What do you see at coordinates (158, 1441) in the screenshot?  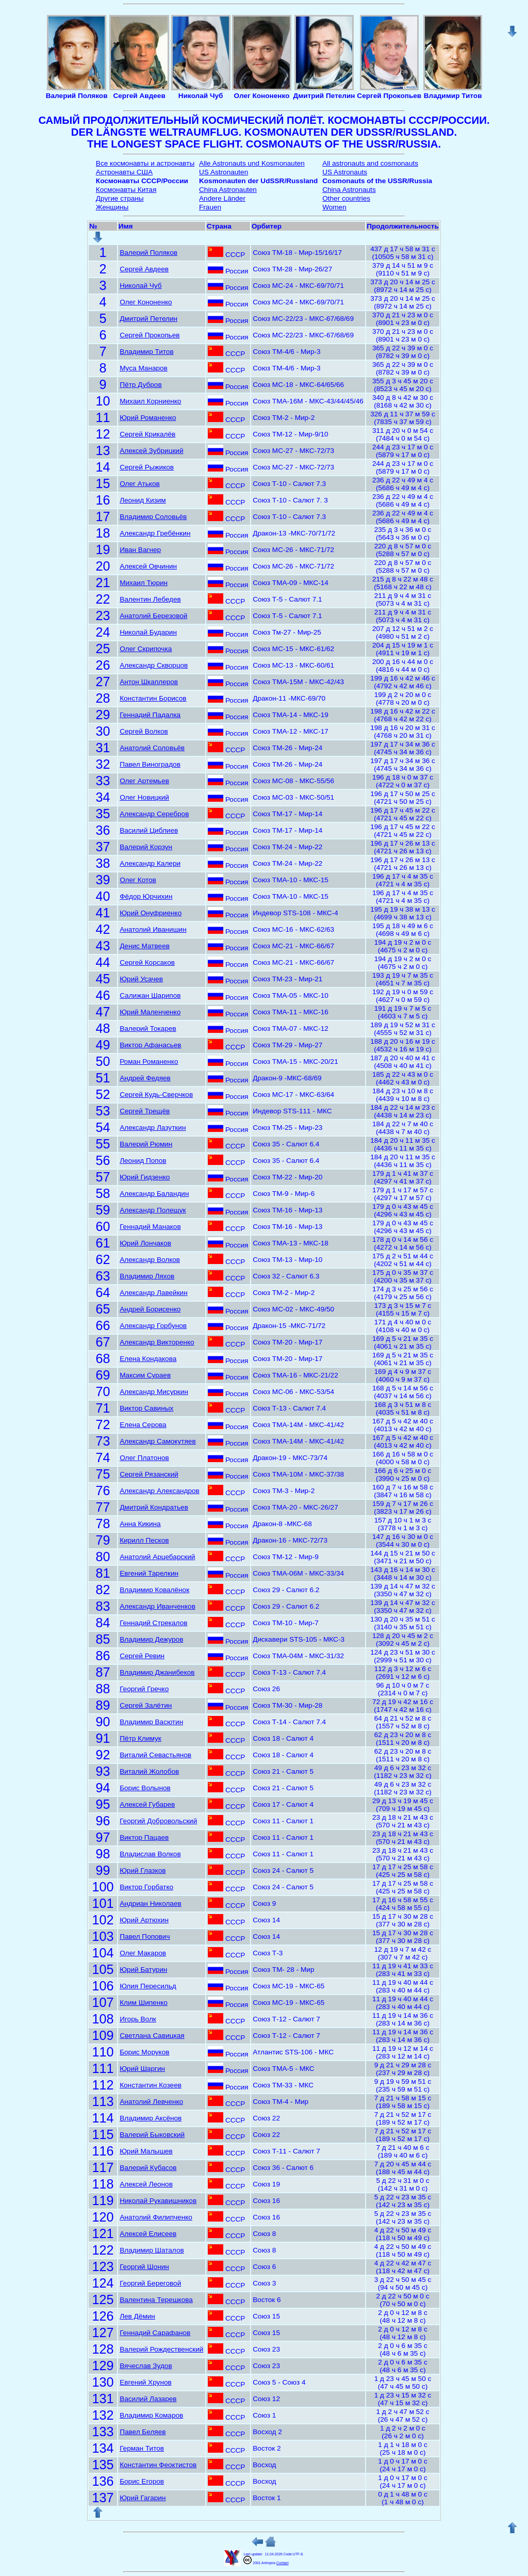 I see `Александр Самокутяев` at bounding box center [158, 1441].